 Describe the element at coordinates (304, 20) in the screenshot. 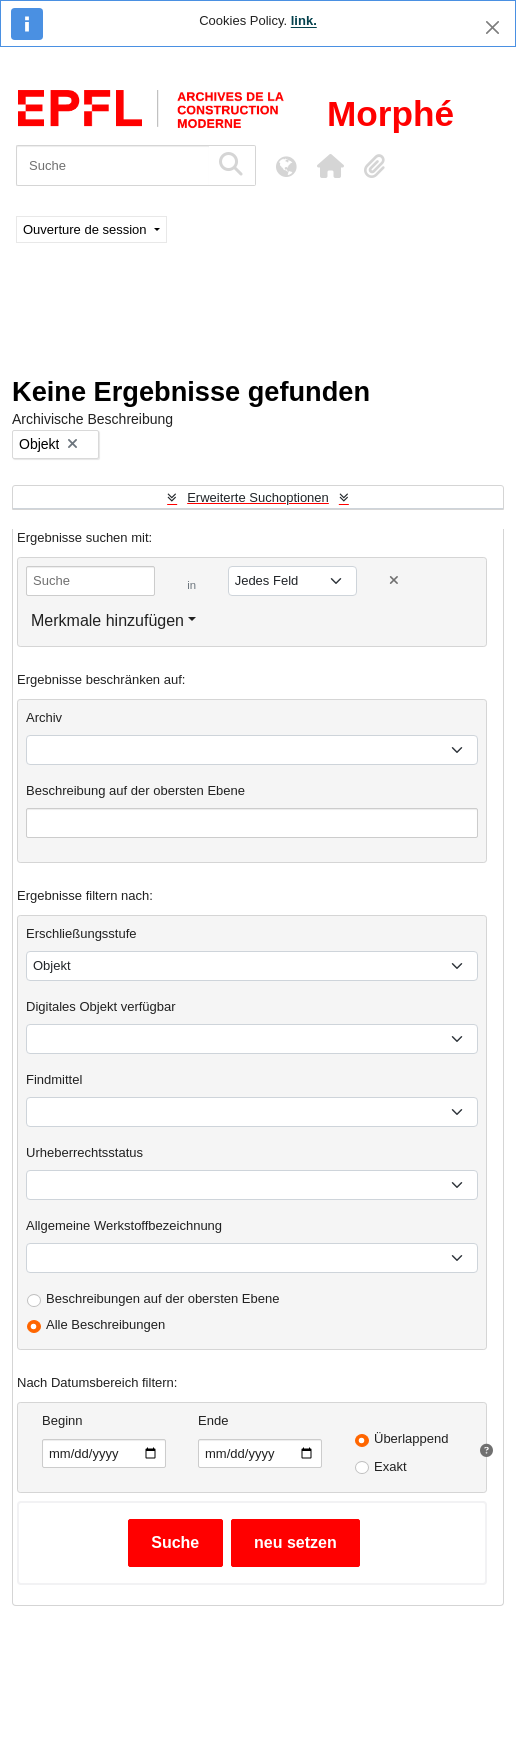

I see `link.` at that location.